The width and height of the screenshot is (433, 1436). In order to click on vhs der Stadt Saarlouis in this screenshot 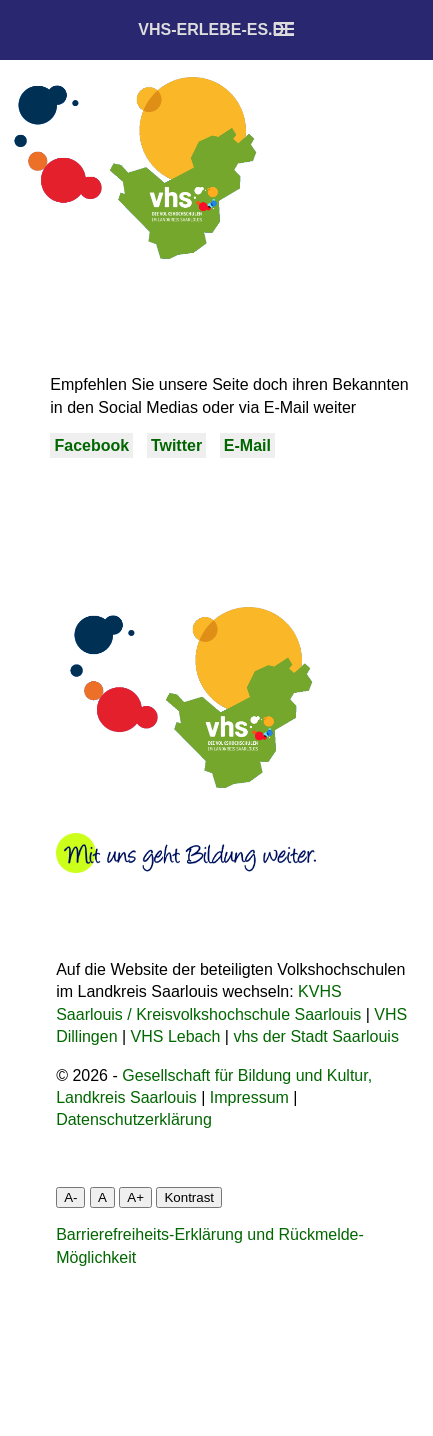, I will do `click(315, 1036)`.